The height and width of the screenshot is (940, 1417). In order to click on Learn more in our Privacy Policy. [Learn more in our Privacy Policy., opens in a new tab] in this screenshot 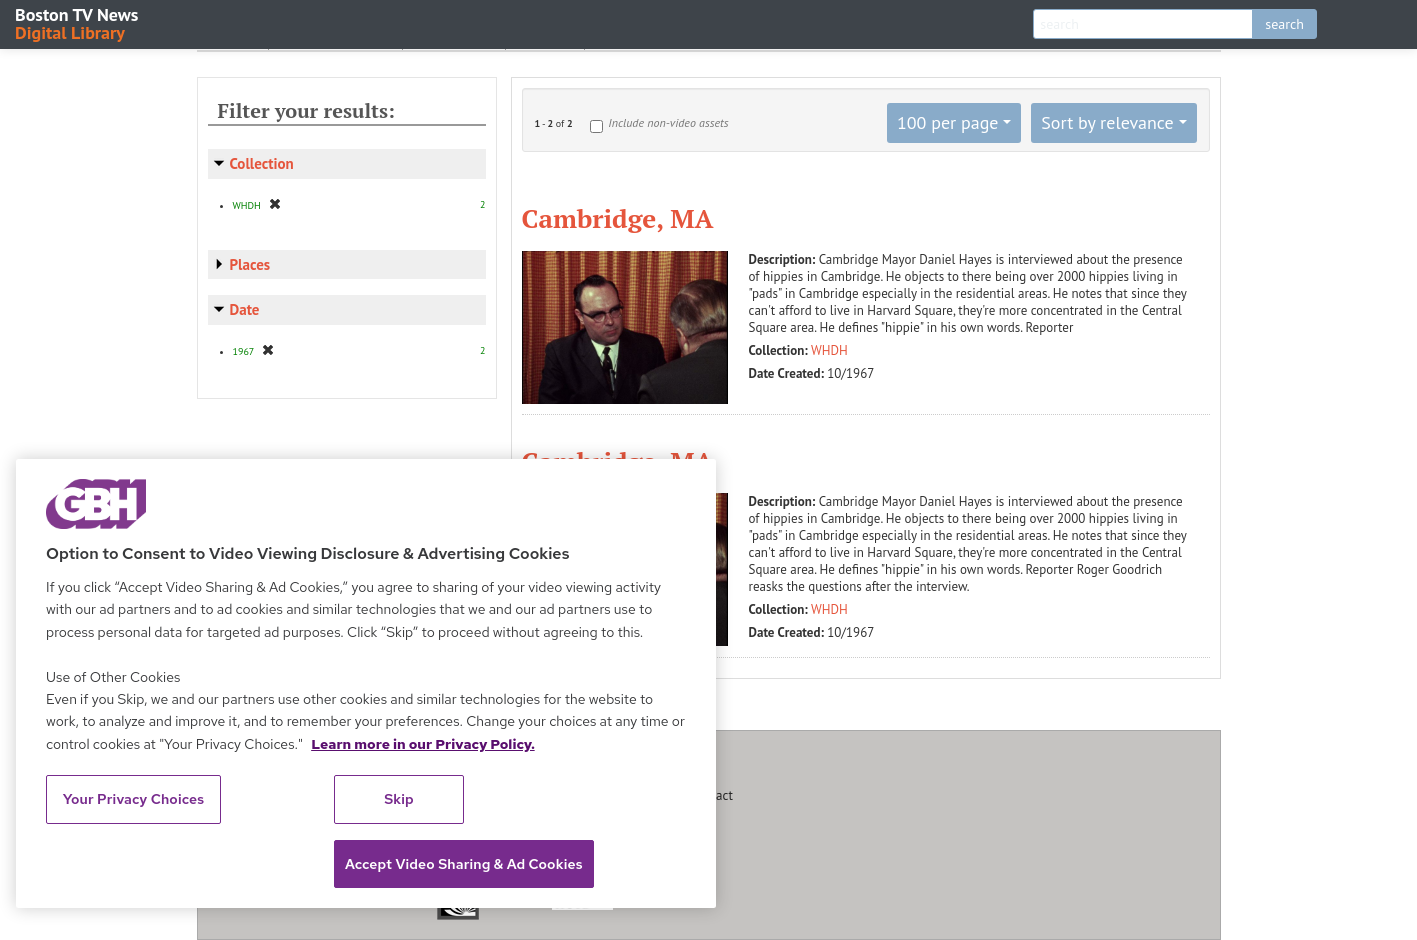, I will do `click(423, 744)`.